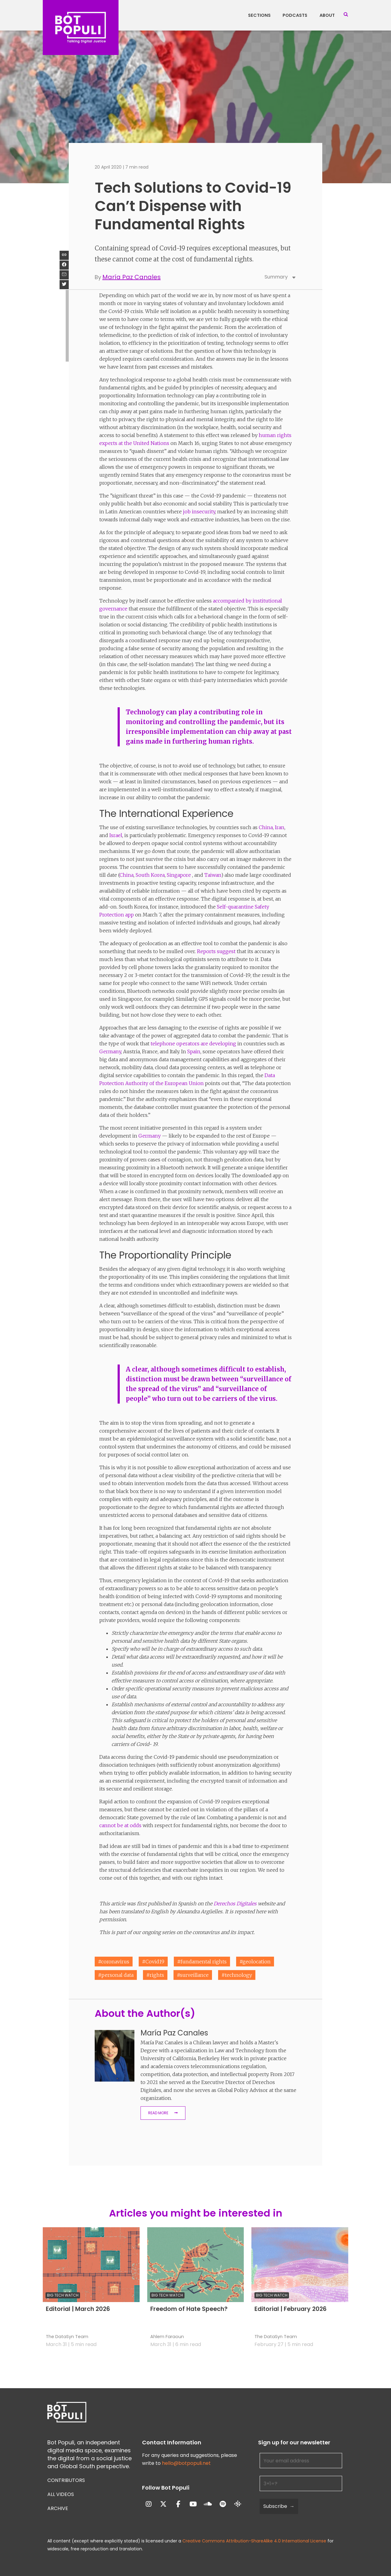 The height and width of the screenshot is (2576, 391). What do you see at coordinates (150, 875) in the screenshot?
I see `South Korea` at bounding box center [150, 875].